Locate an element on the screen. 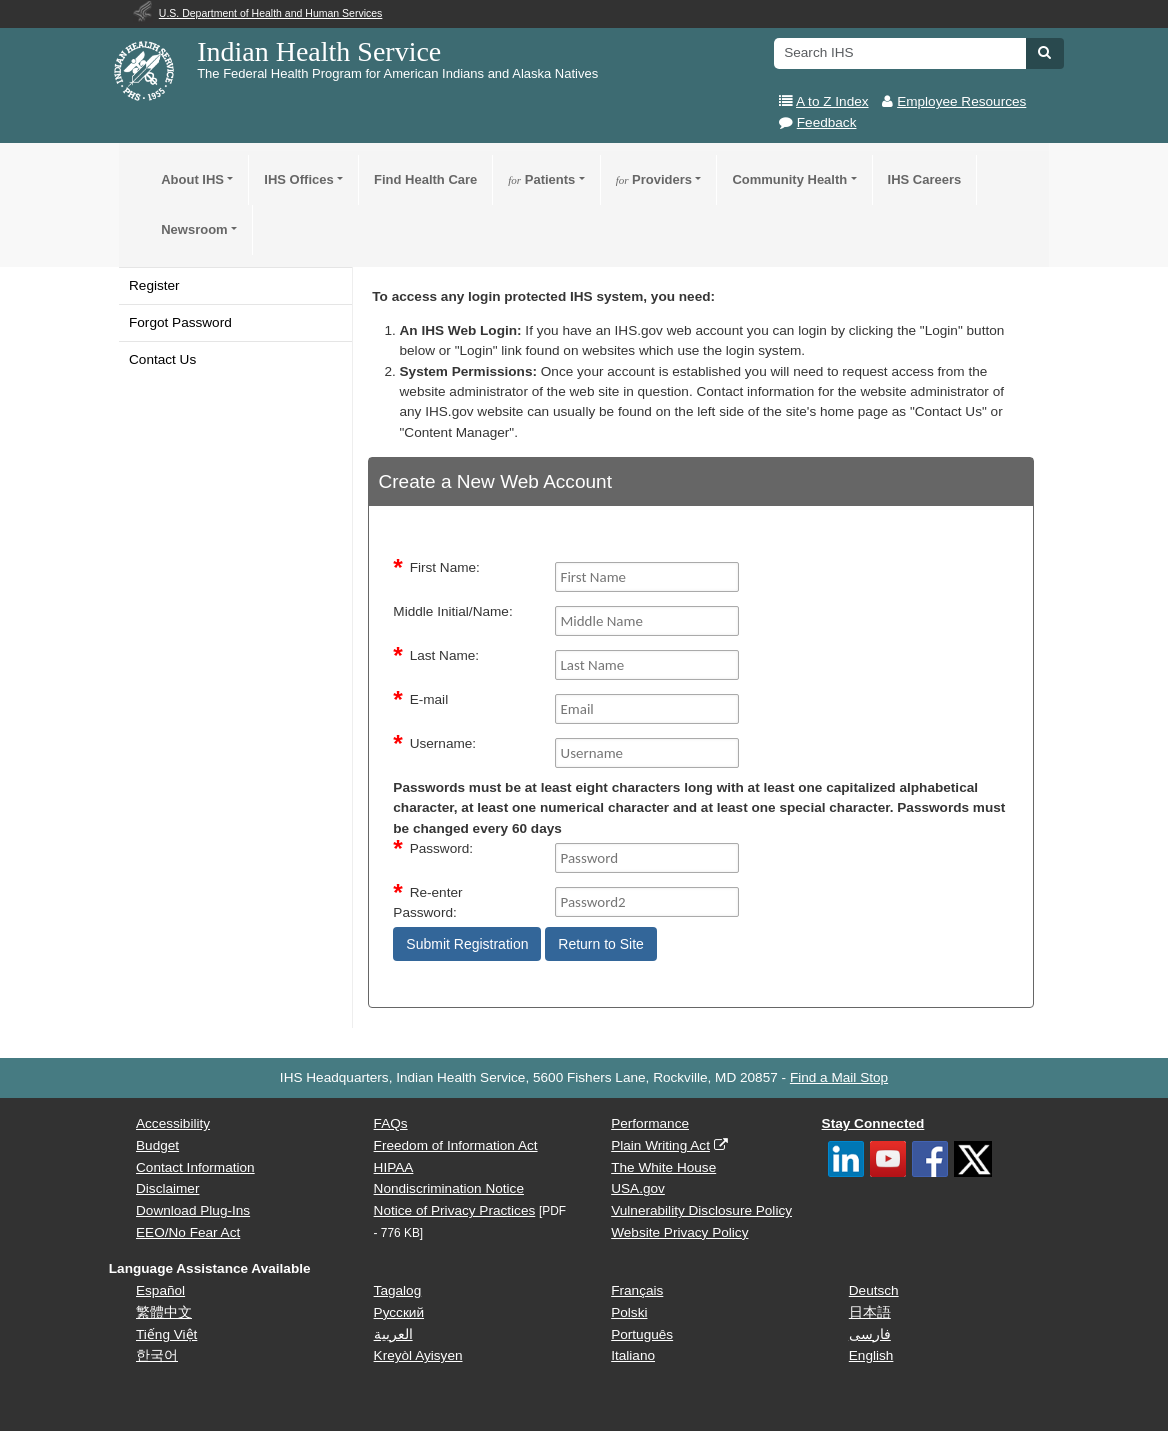 Image resolution: width=1168 pixels, height=1431 pixels. 繁體中文 is located at coordinates (164, 1312).